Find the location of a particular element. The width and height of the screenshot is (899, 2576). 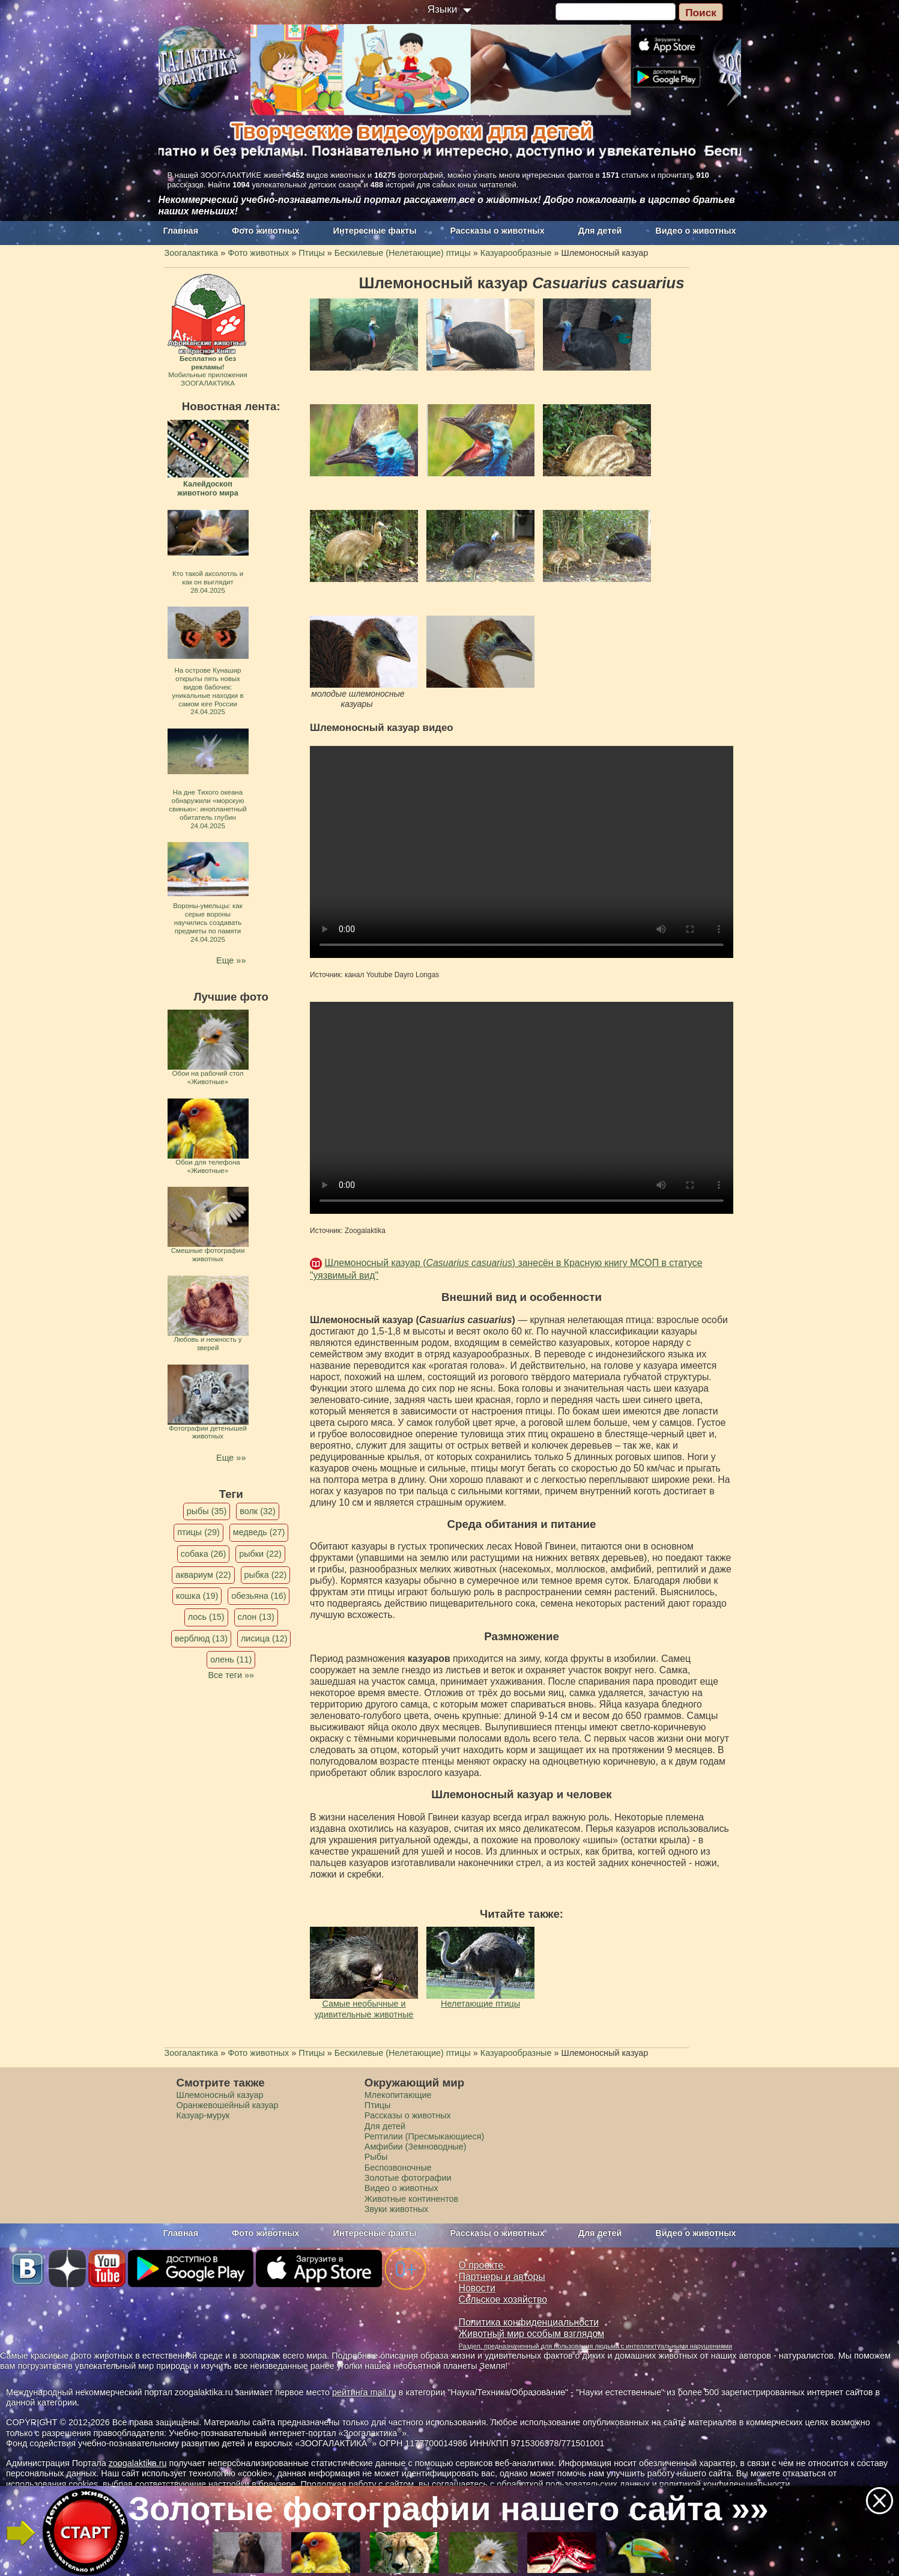

верблюд (13) is located at coordinates (201, 1638).